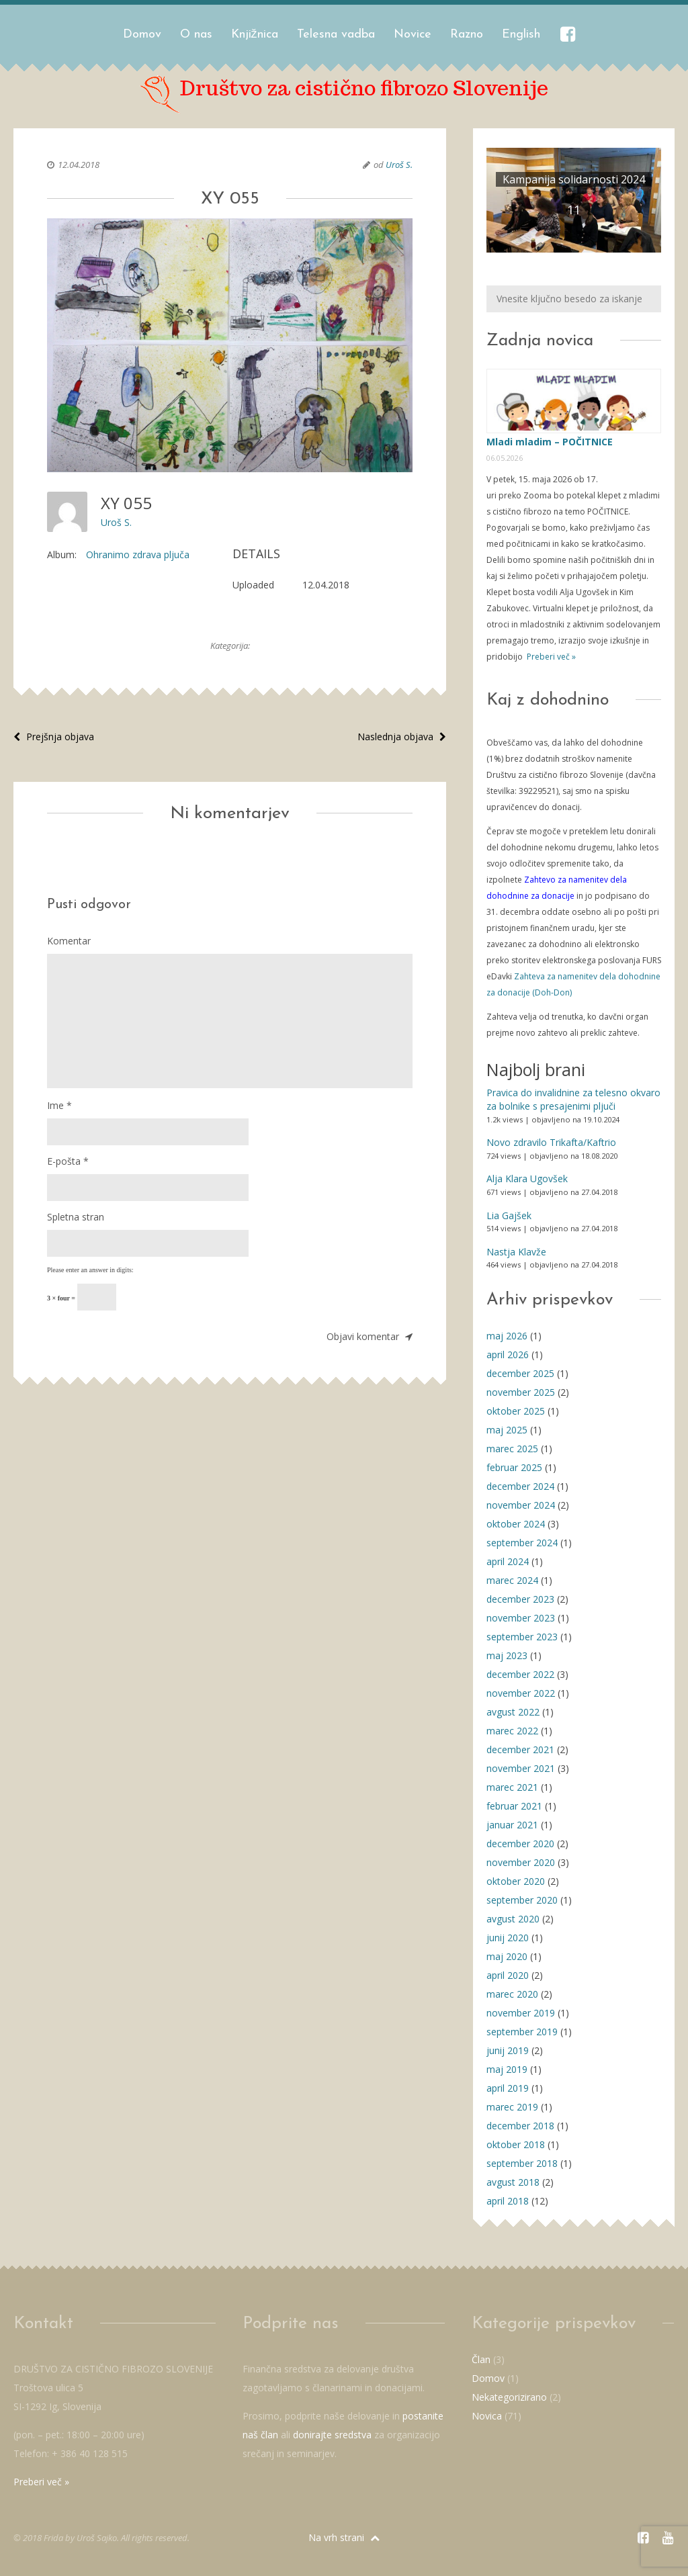 This screenshot has height=2576, width=688. What do you see at coordinates (522, 1900) in the screenshot?
I see `september 2020` at bounding box center [522, 1900].